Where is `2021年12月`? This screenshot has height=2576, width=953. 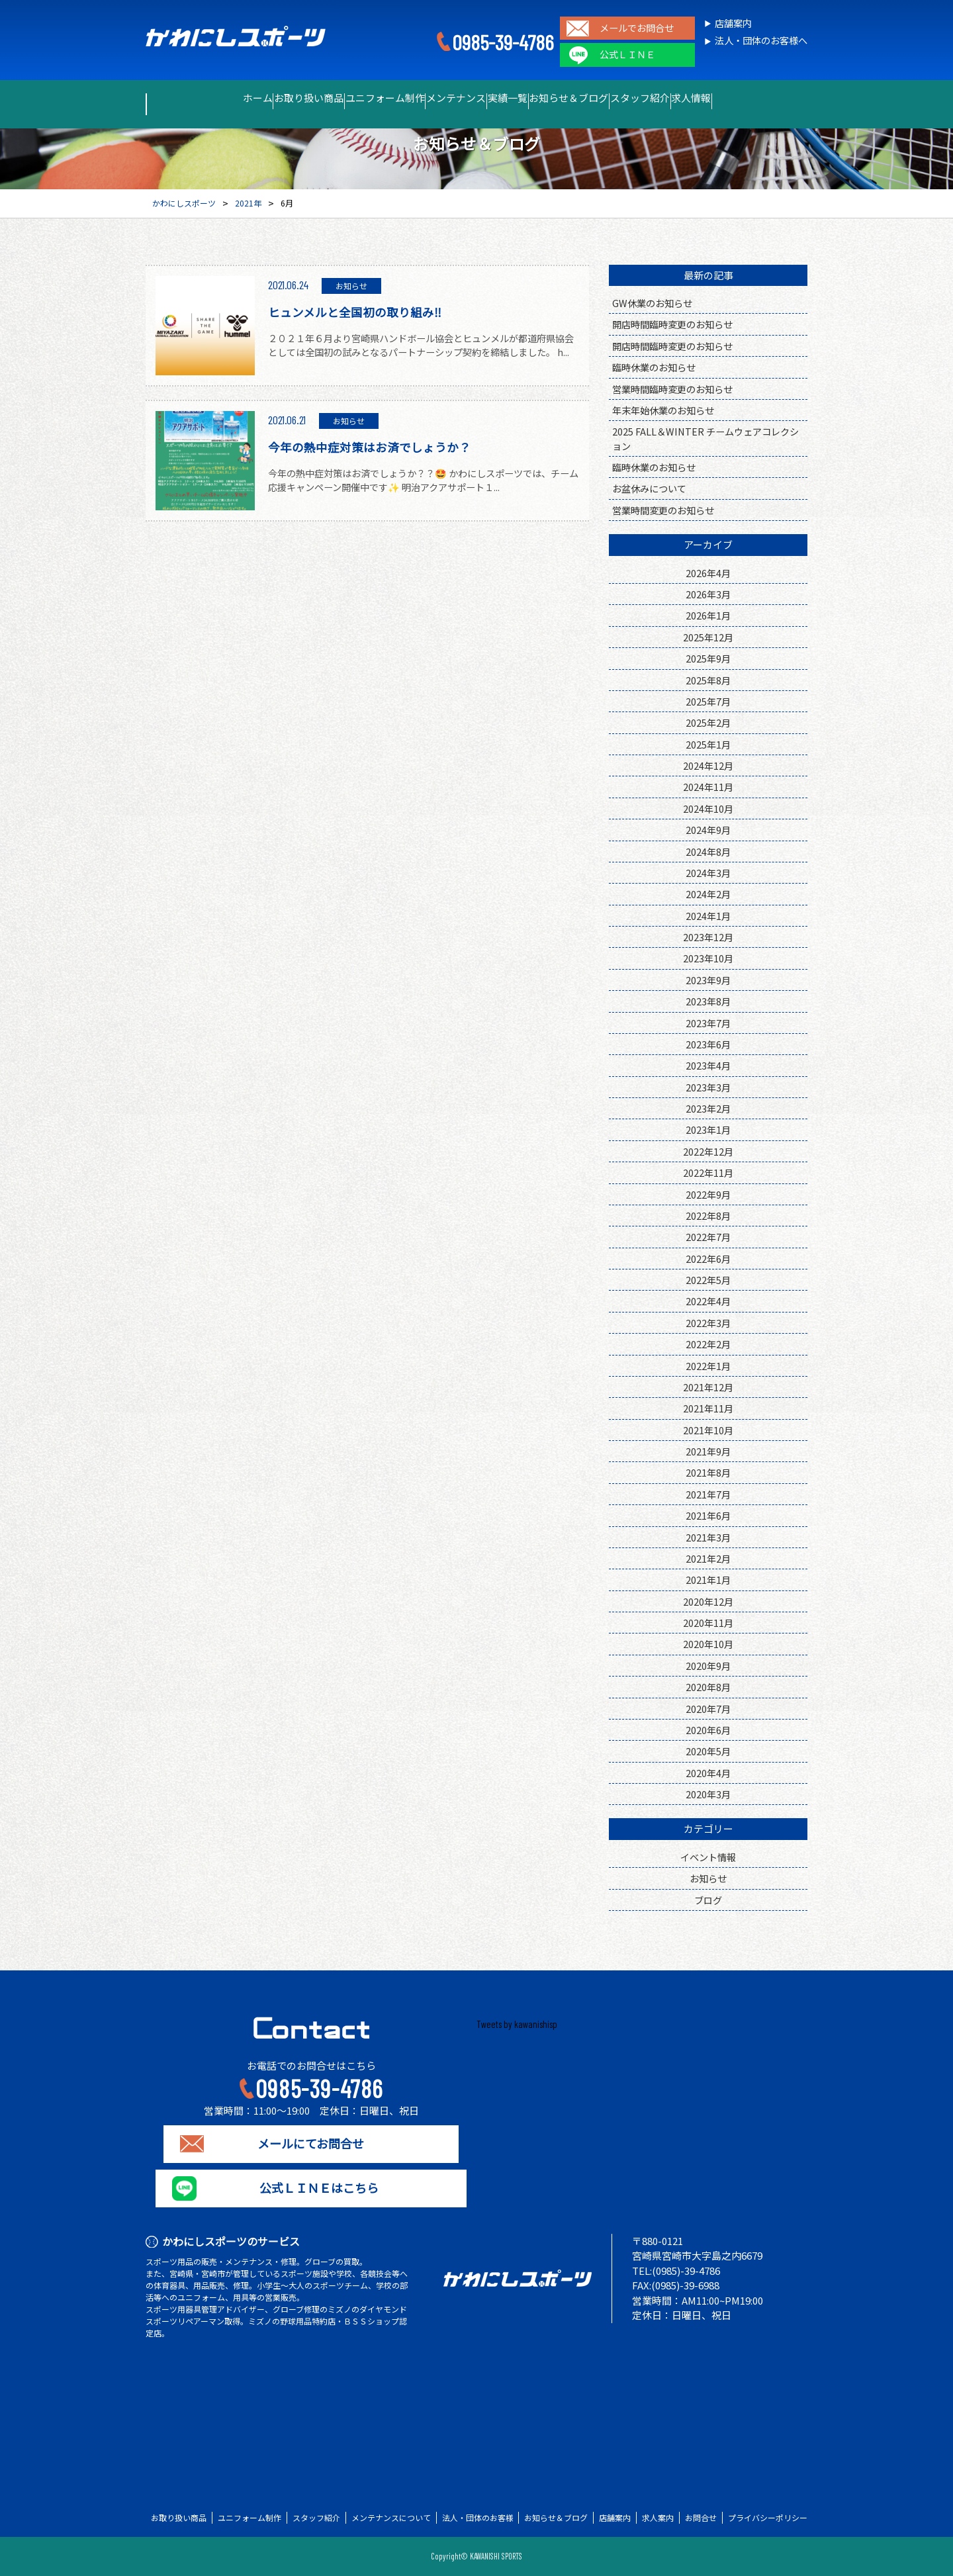 2021年12月 is located at coordinates (708, 1387).